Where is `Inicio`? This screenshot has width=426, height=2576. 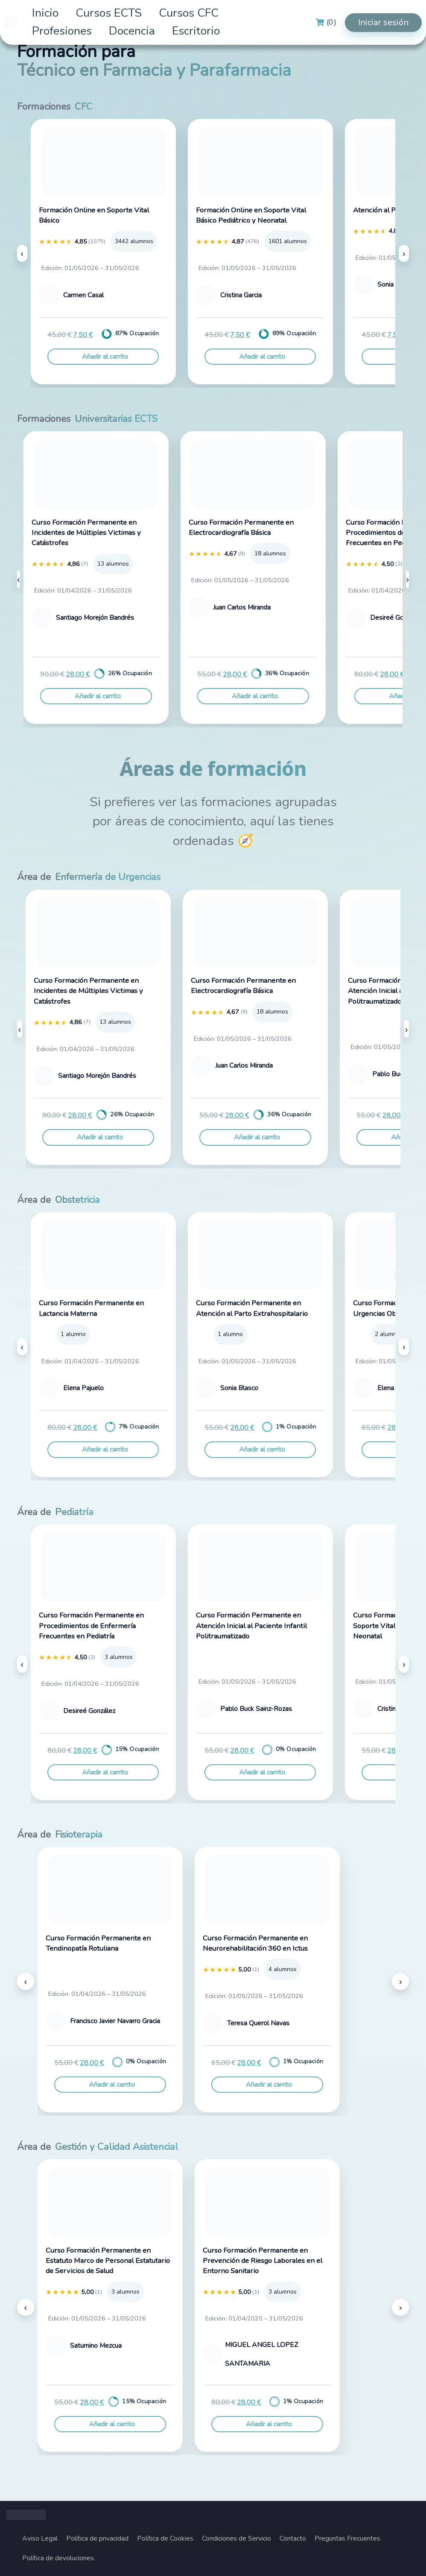 Inicio is located at coordinates (45, 13).